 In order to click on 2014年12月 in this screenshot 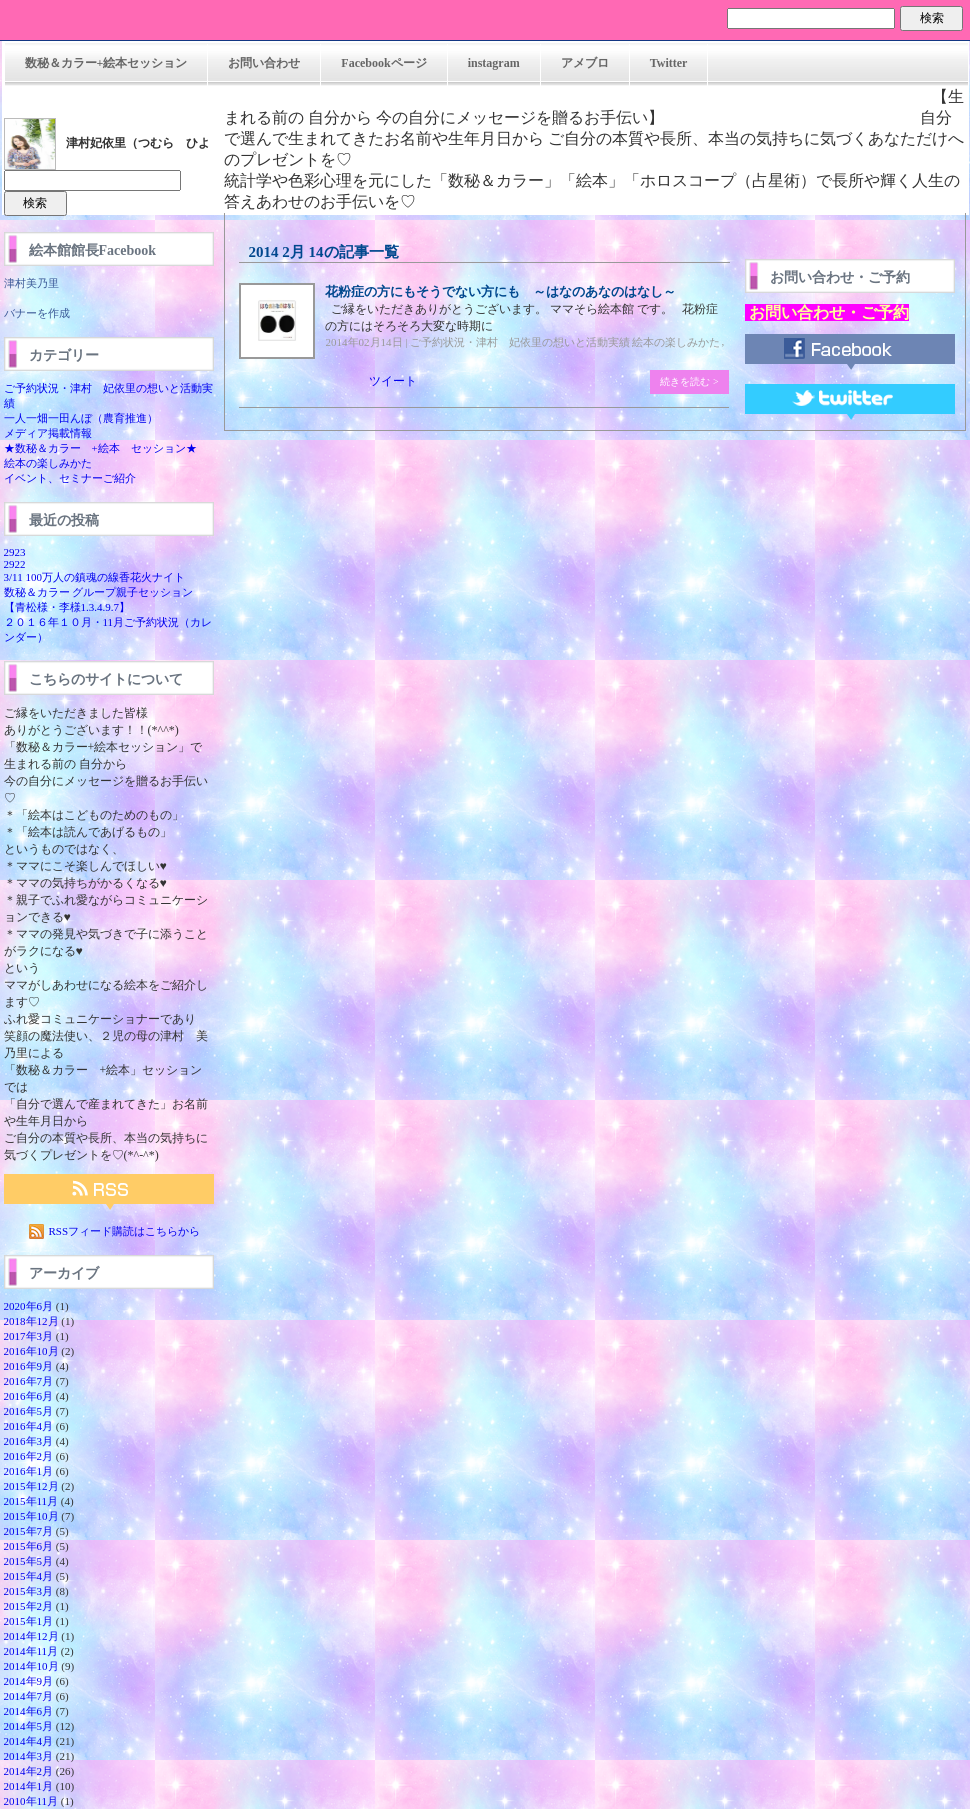, I will do `click(31, 1636)`.